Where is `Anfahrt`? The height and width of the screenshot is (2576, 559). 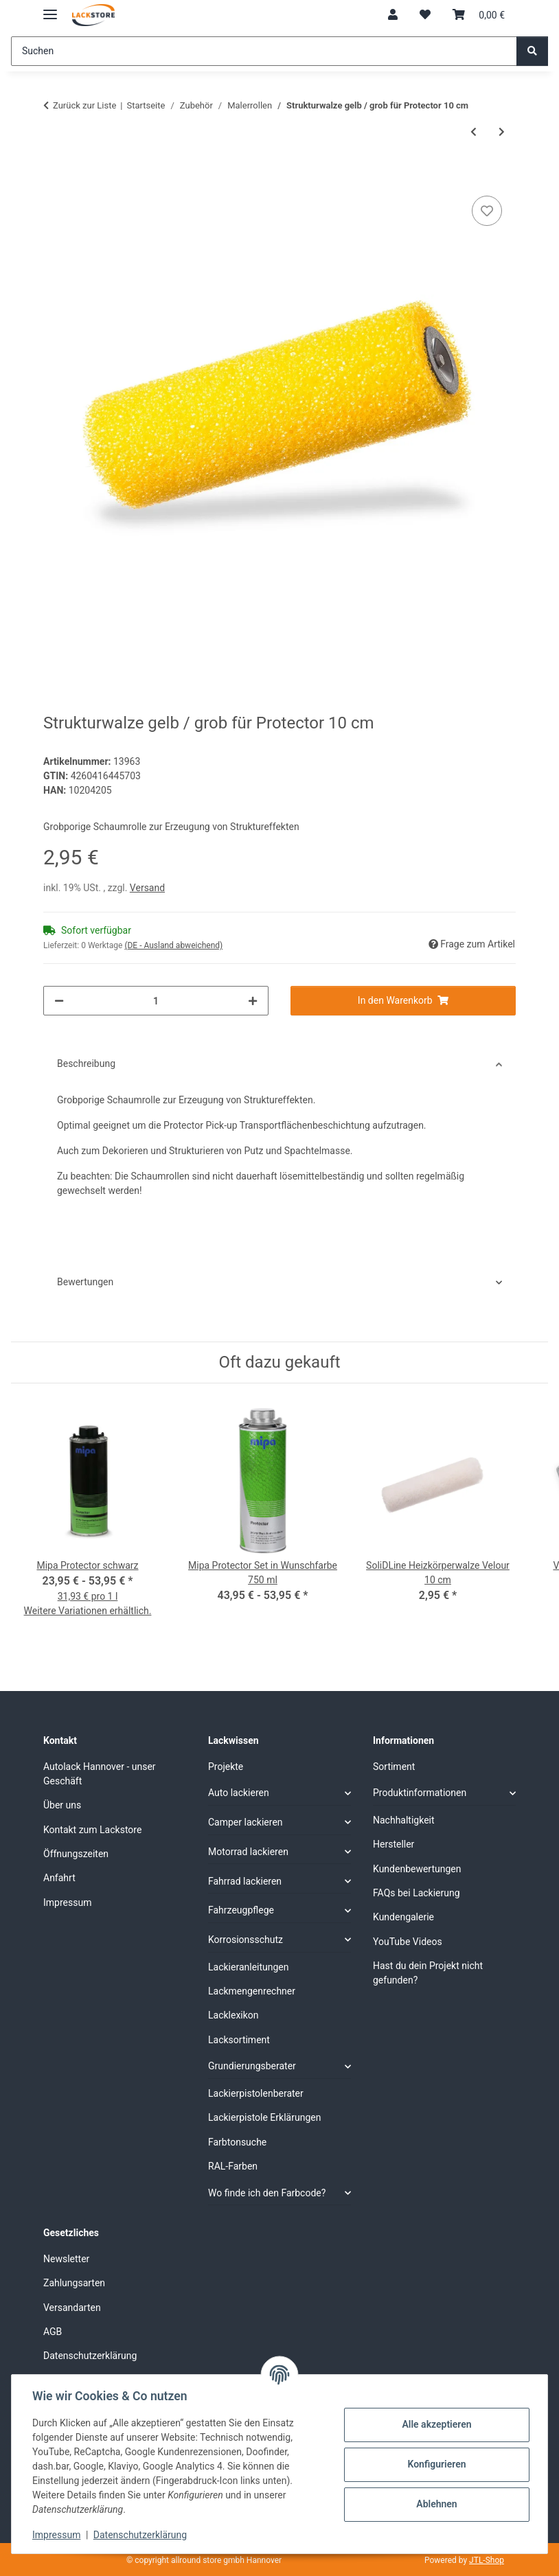 Anfahrt is located at coordinates (59, 1877).